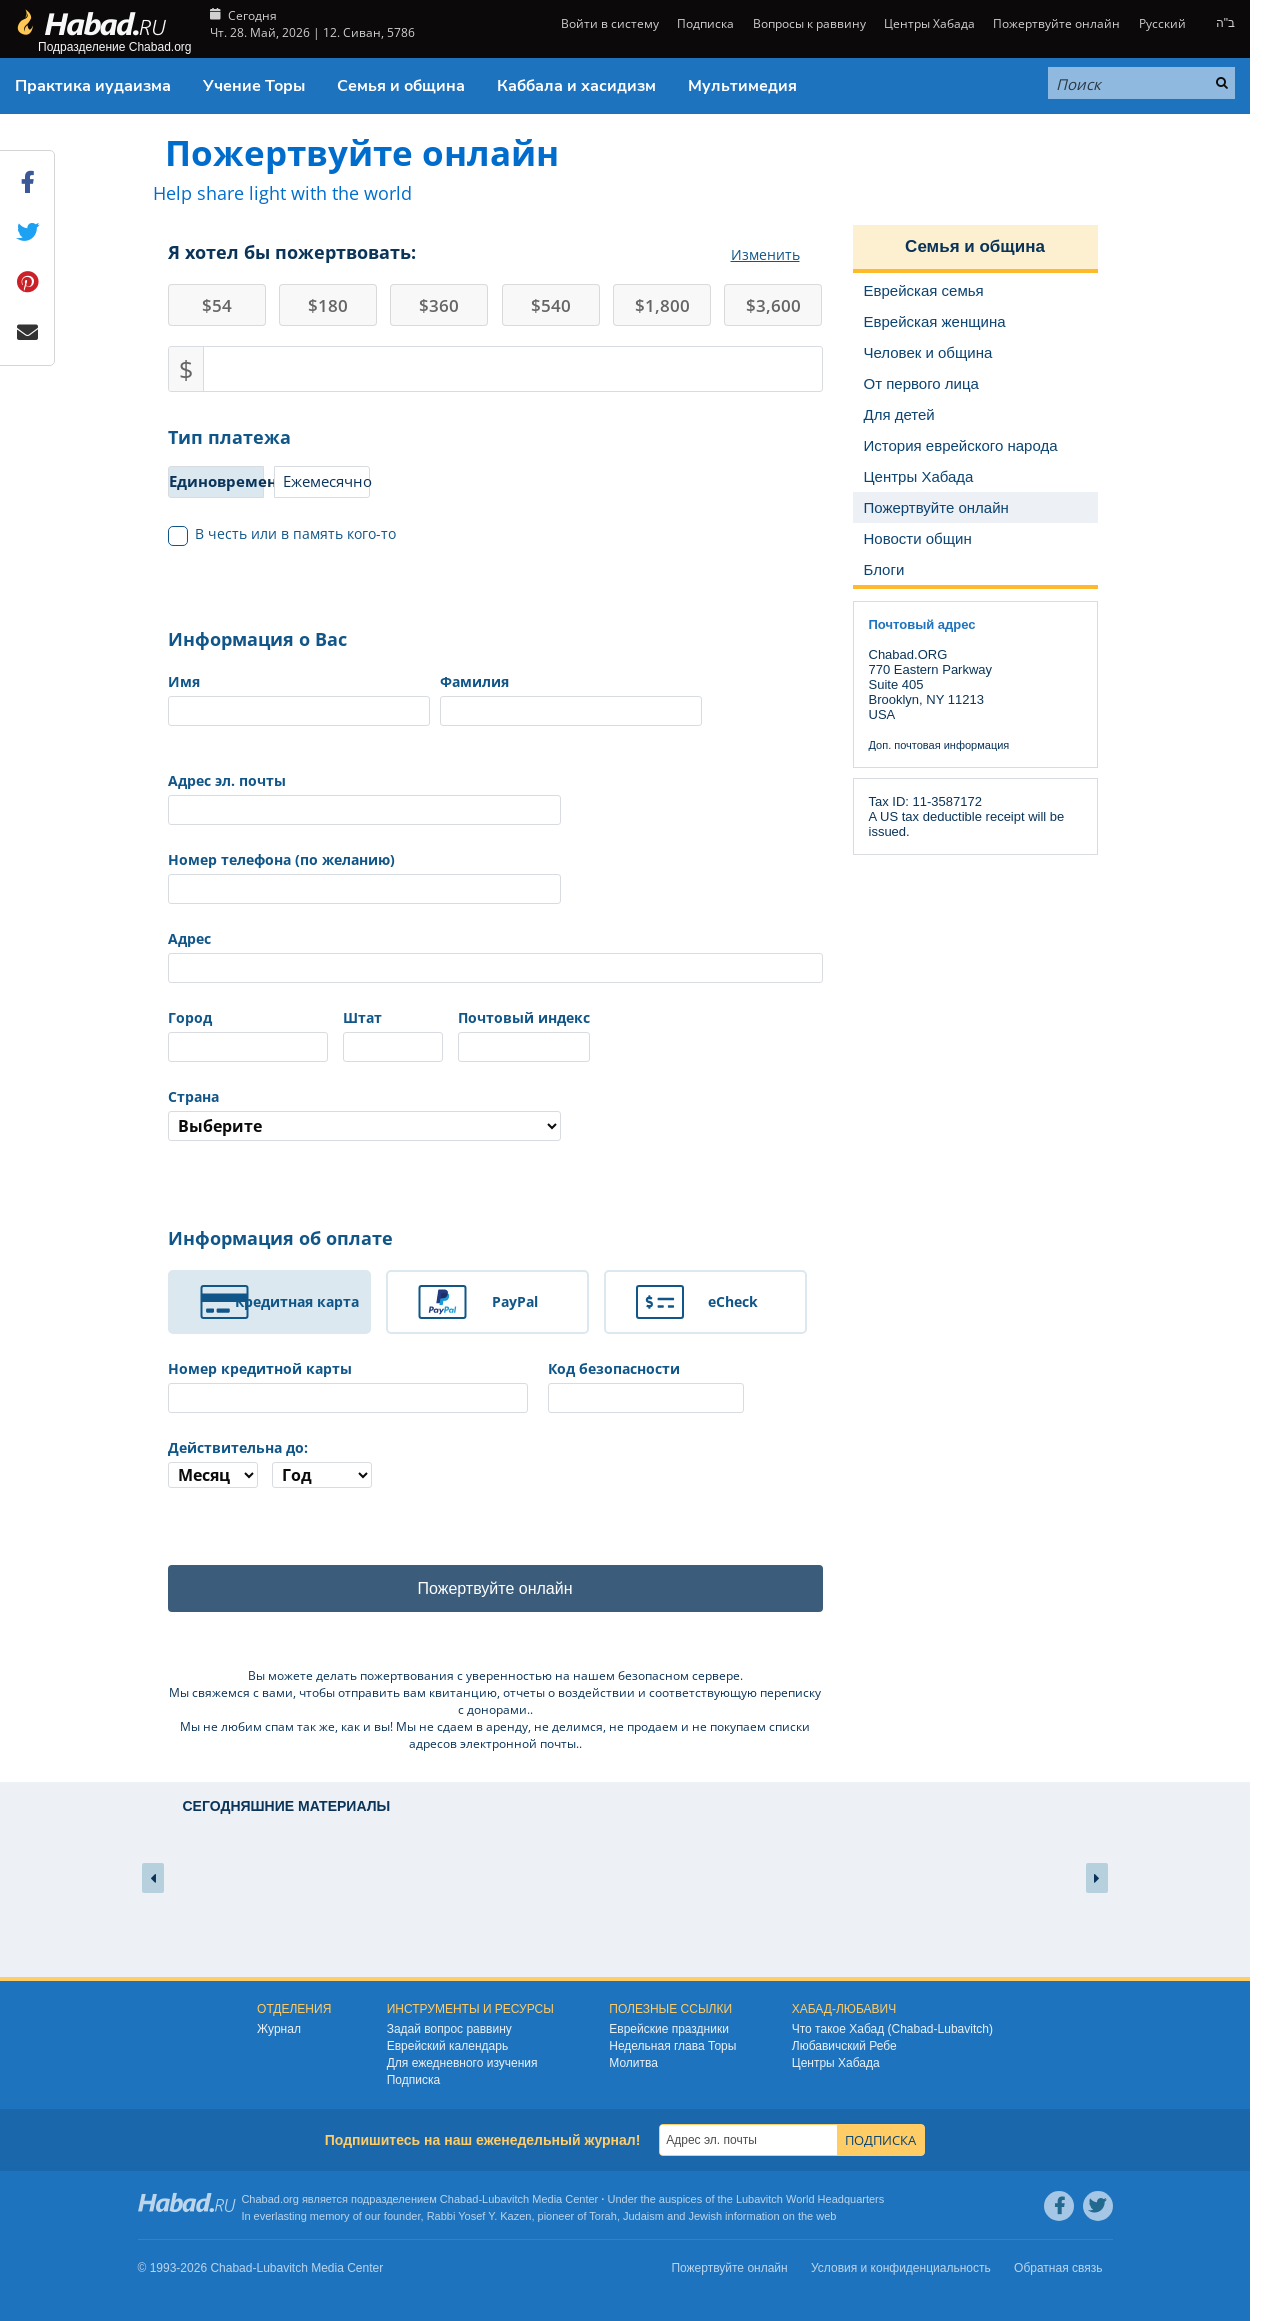 The height and width of the screenshot is (2321, 1265). I want to click on Центры Хабада, so click(929, 23).